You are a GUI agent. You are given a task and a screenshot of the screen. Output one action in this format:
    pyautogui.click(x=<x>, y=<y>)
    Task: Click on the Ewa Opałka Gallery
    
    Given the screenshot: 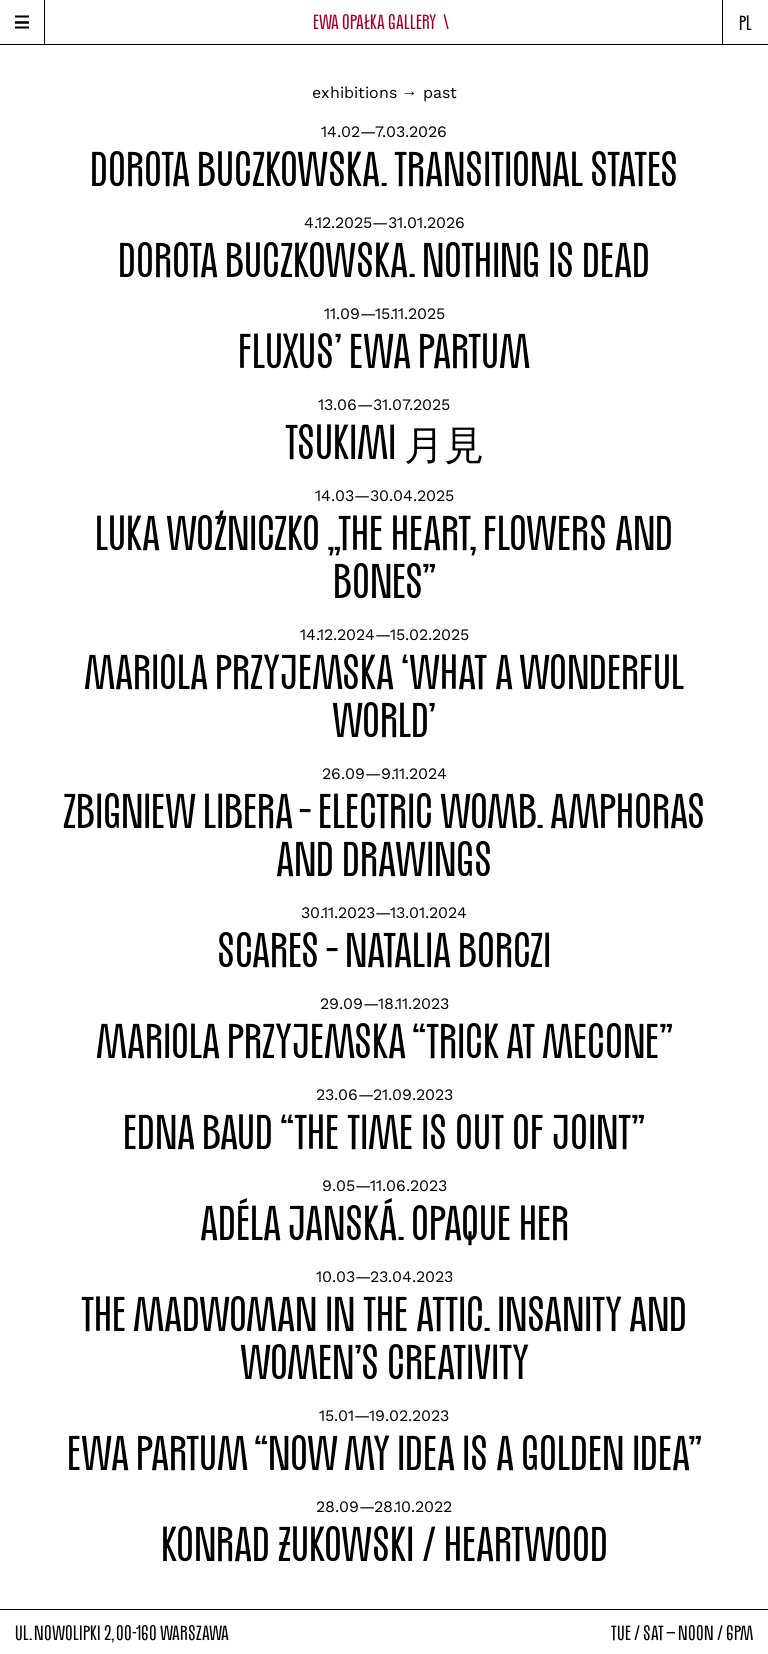 What is the action you would take?
    pyautogui.click(x=384, y=21)
    